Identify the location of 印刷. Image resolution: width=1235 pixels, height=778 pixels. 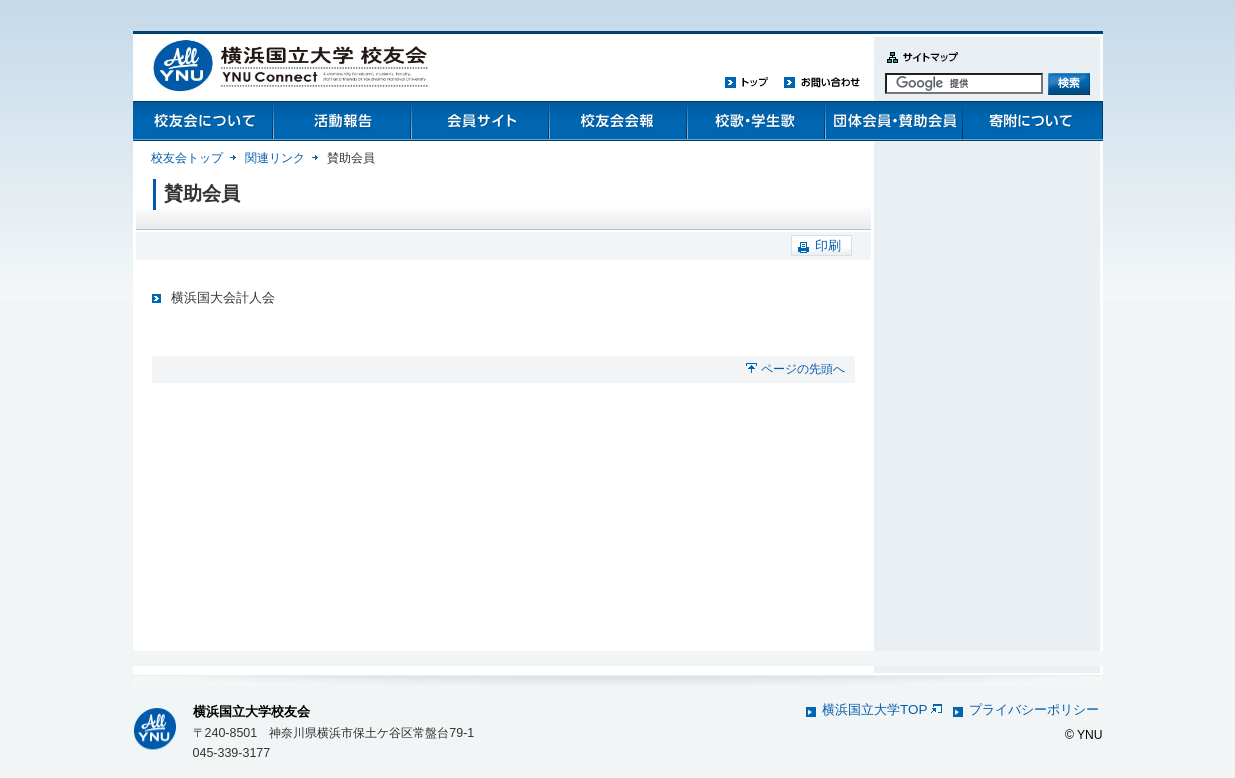
(828, 245).